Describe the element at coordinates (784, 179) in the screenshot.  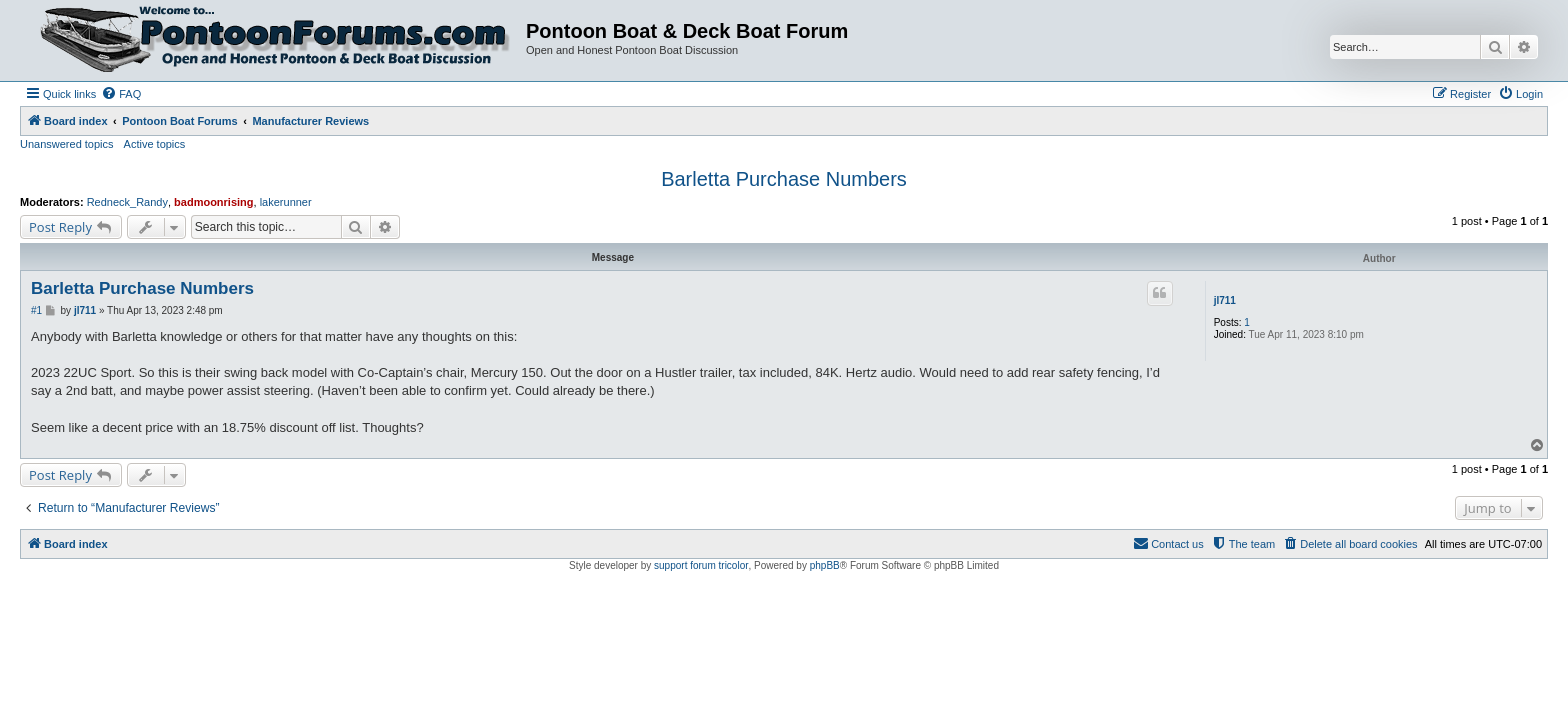
I see `Barletta Purchase Numbers` at that location.